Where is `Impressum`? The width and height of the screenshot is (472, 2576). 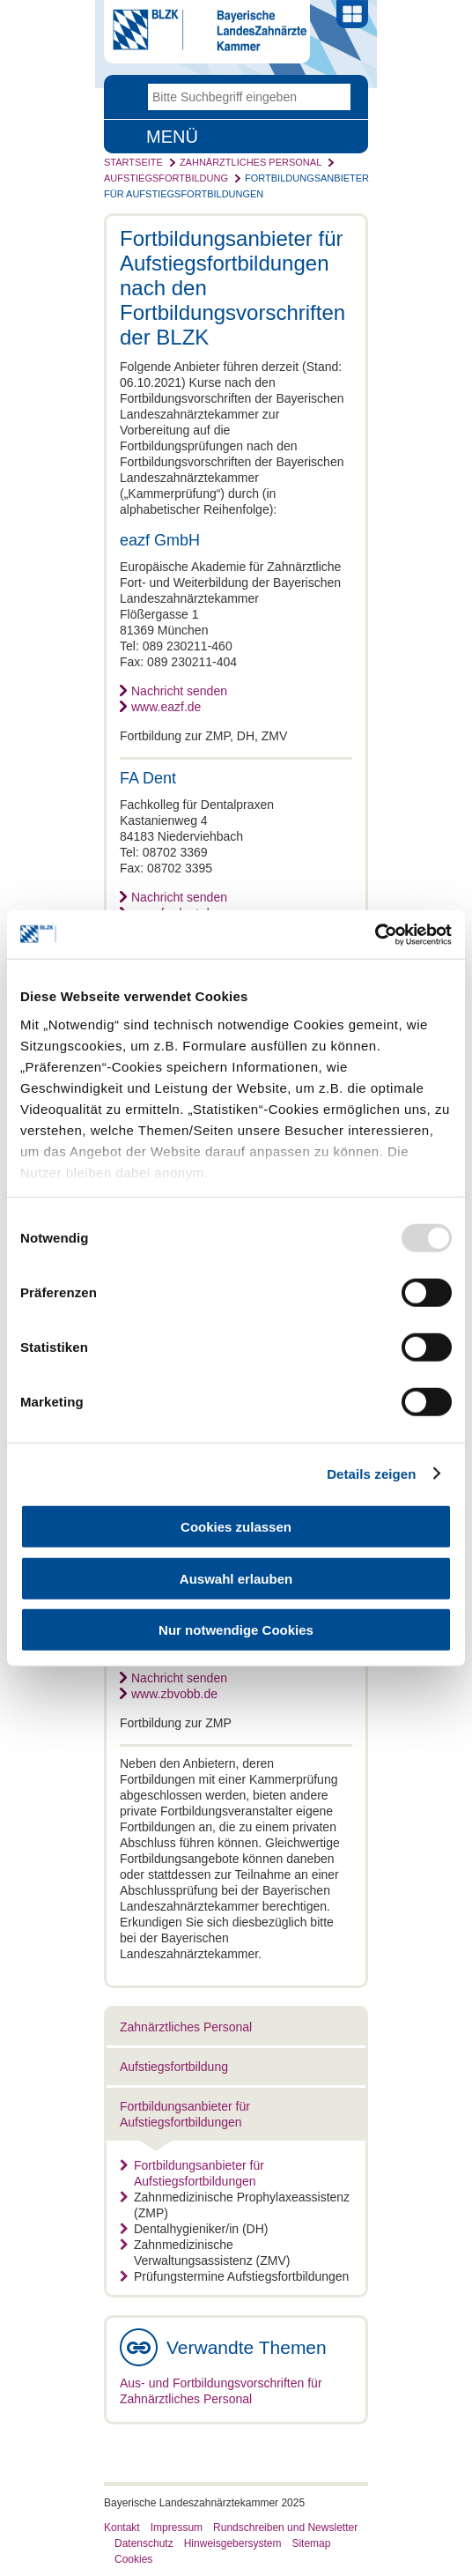
Impressum is located at coordinates (177, 2527).